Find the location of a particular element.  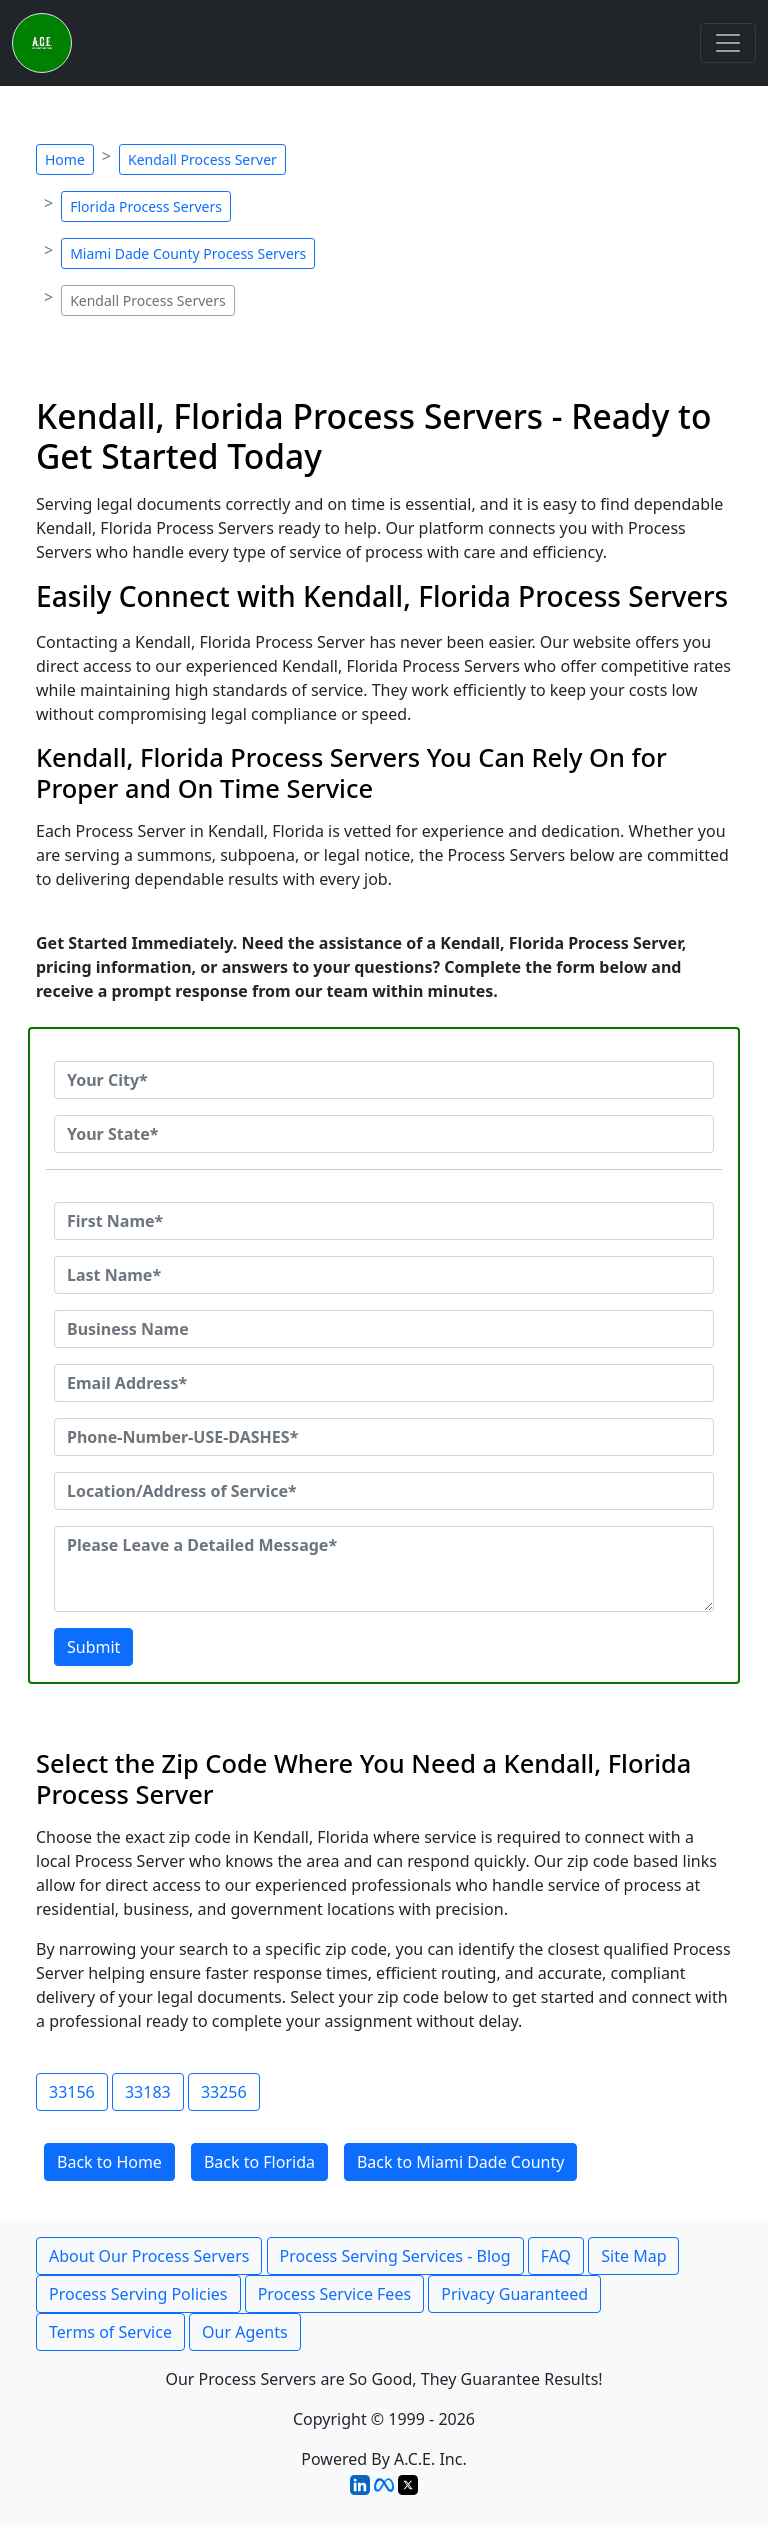

Back to Florida is located at coordinates (259, 2162).